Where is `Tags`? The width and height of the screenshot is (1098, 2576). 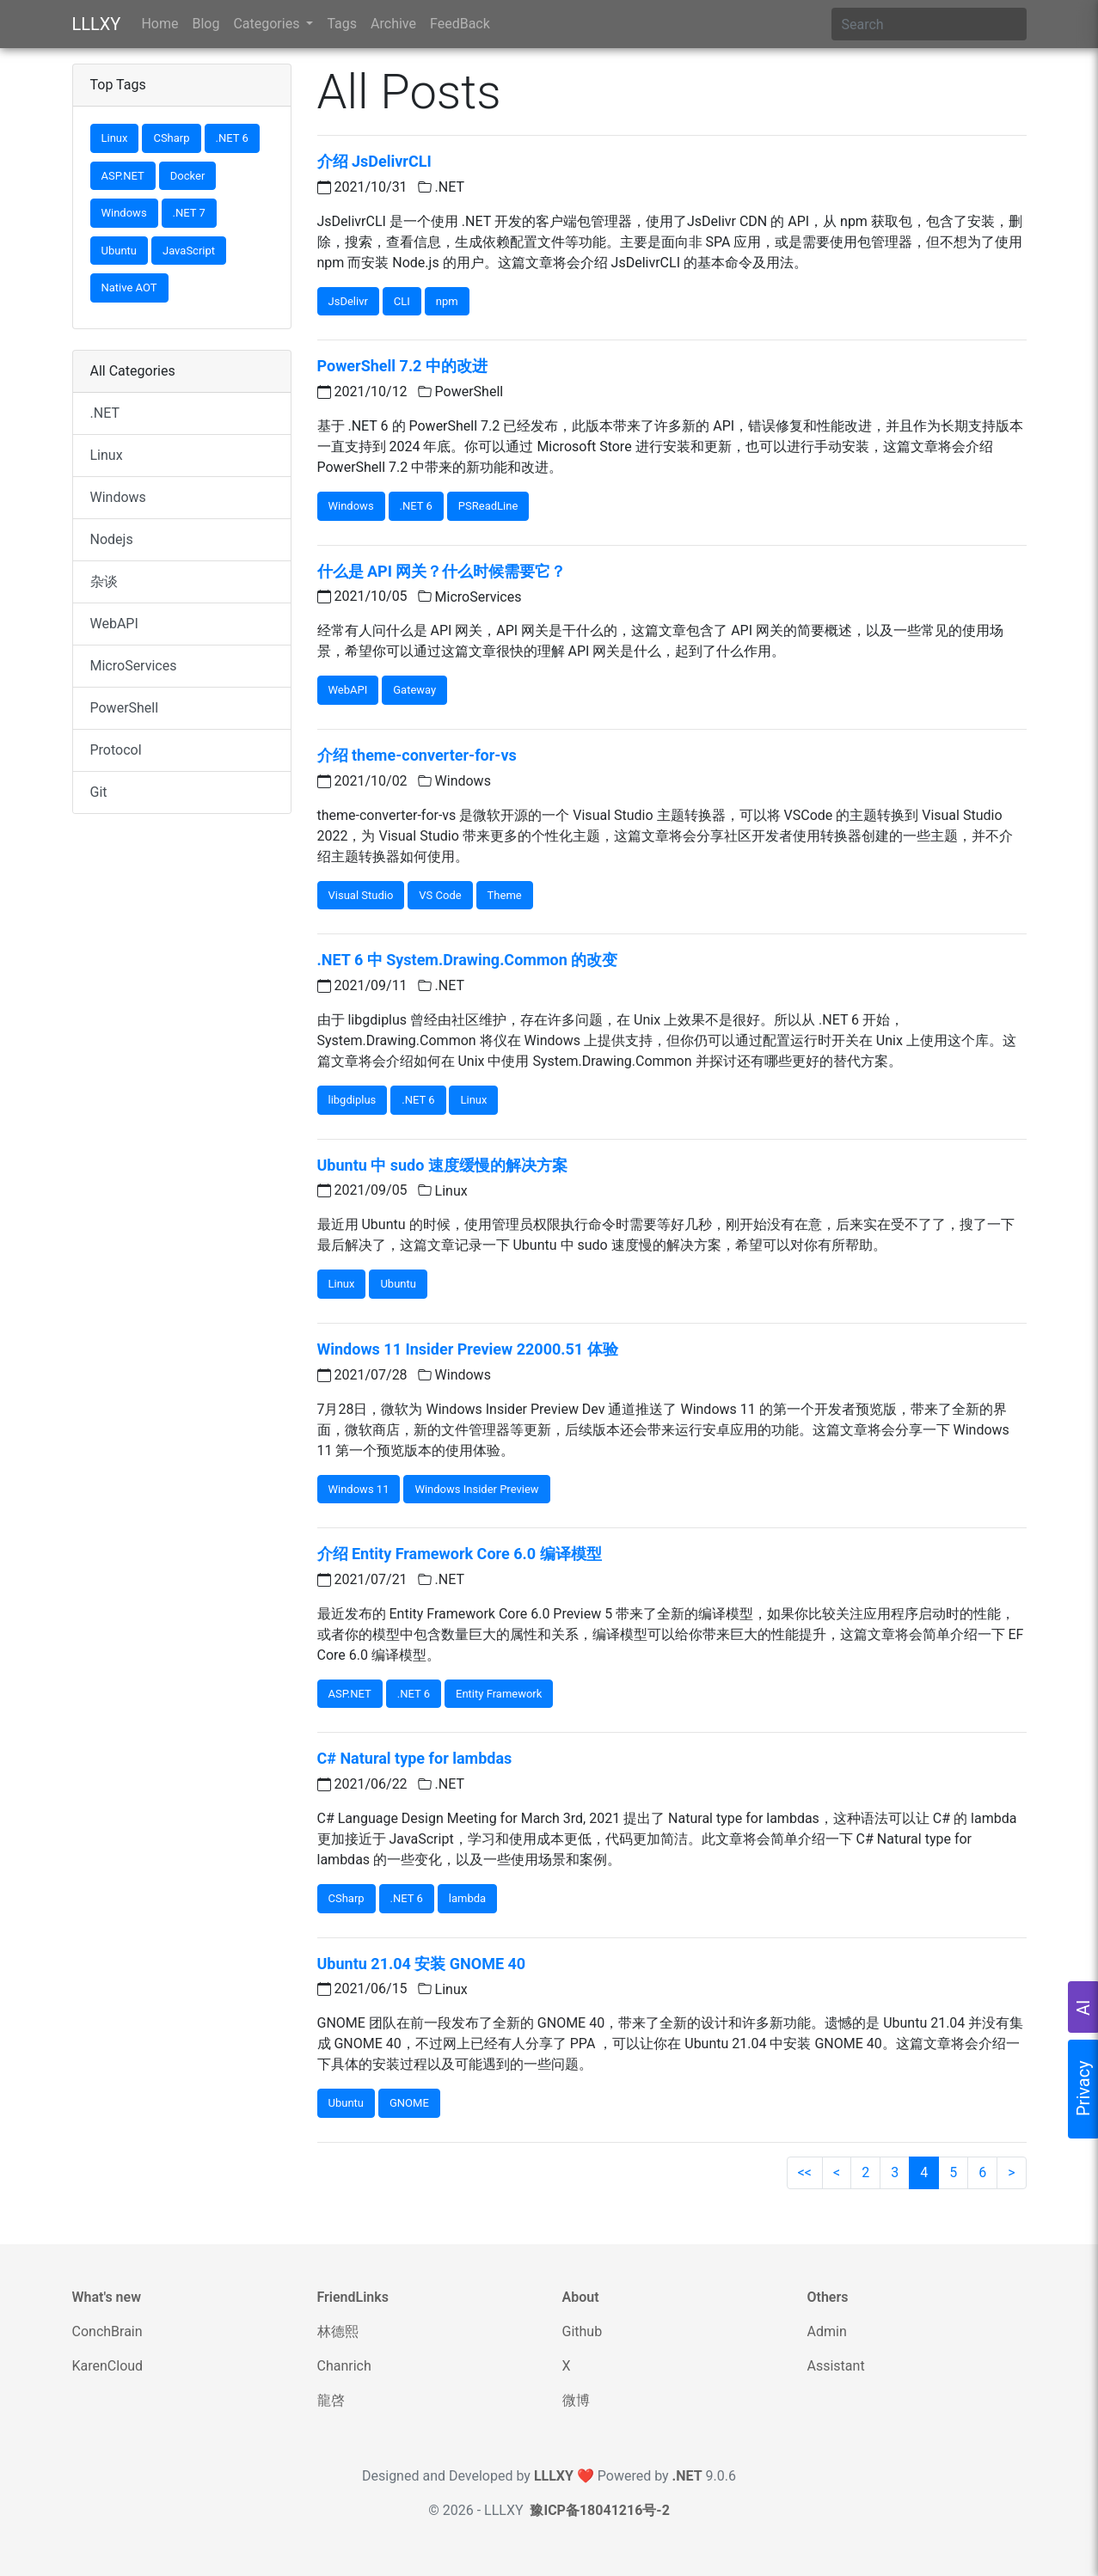
Tags is located at coordinates (342, 23).